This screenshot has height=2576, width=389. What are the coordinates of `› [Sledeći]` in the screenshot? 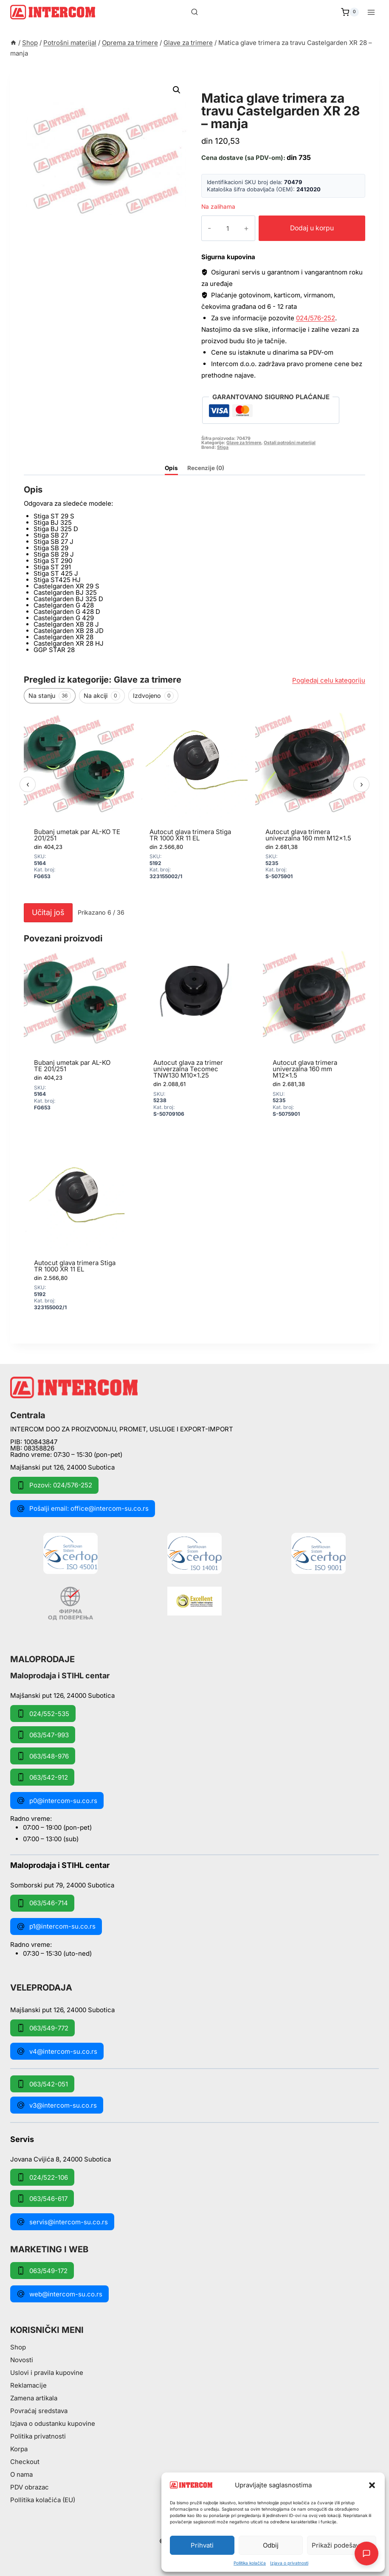 It's located at (361, 784).